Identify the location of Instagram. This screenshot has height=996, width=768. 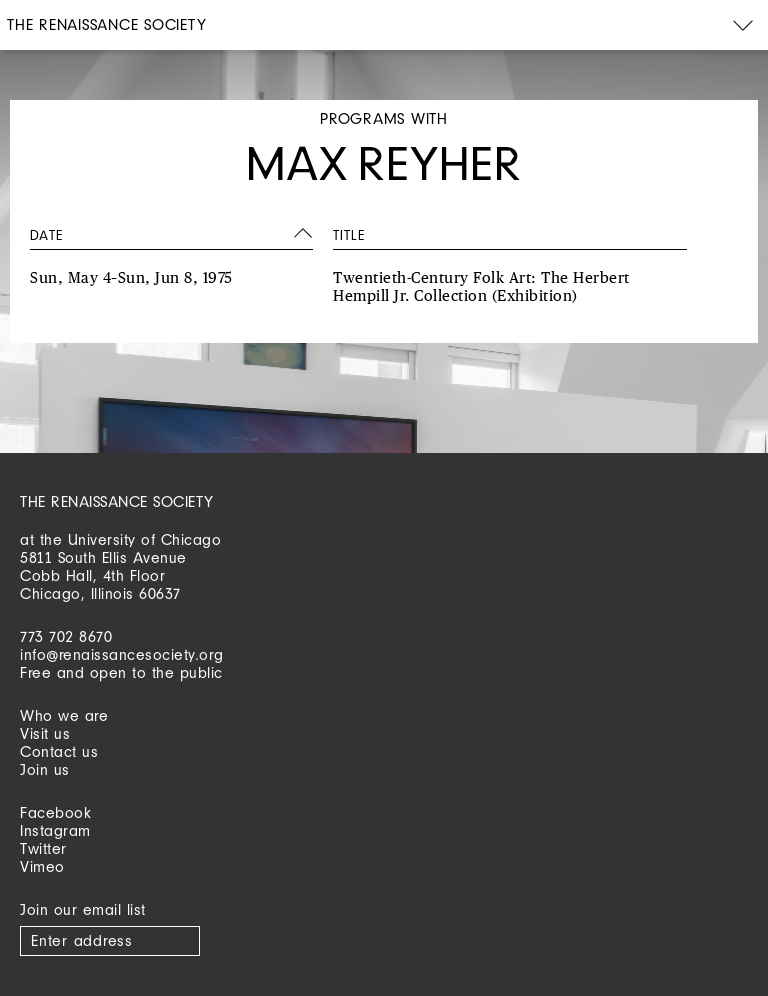
(55, 830).